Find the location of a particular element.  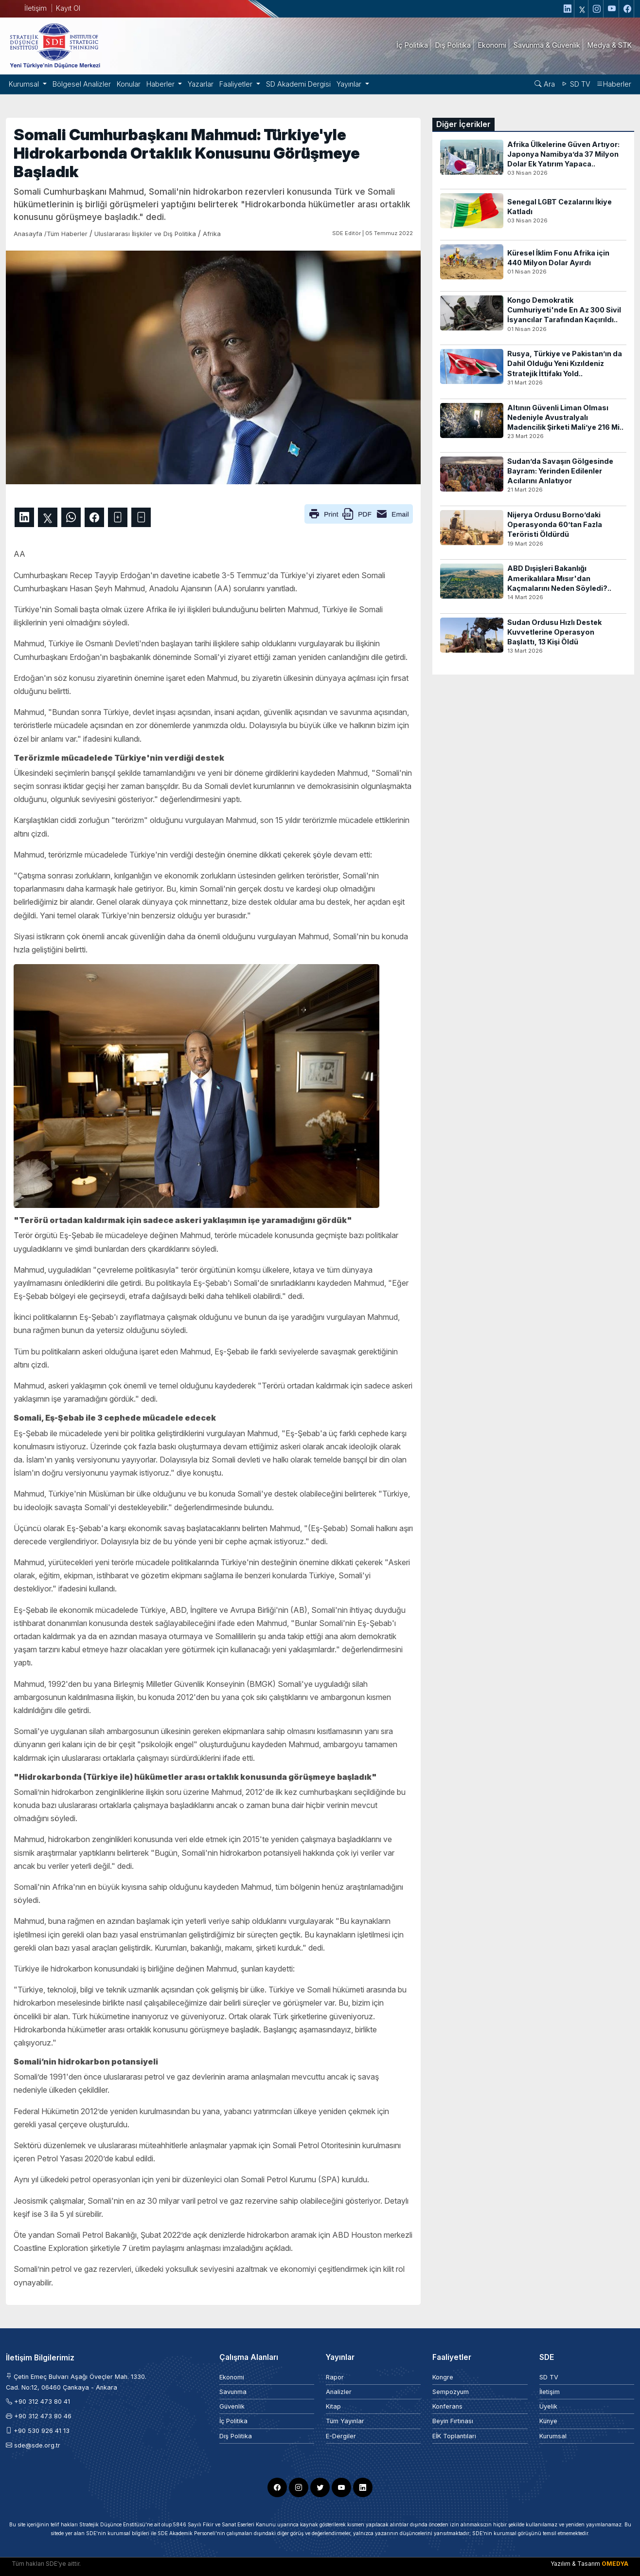

Yayınlar [button] is located at coordinates (350, 84).